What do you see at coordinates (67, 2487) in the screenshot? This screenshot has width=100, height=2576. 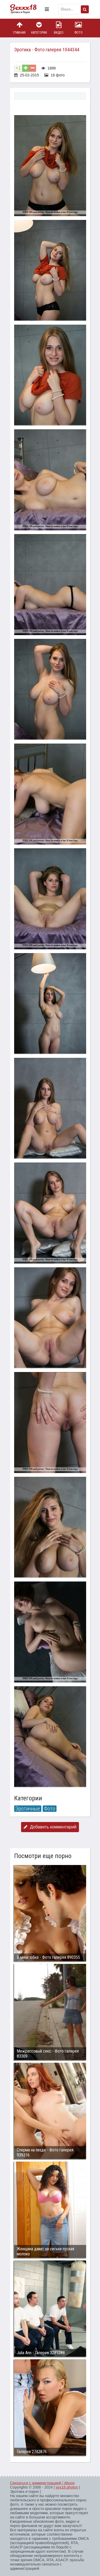 I see `sex18.photos` at bounding box center [67, 2487].